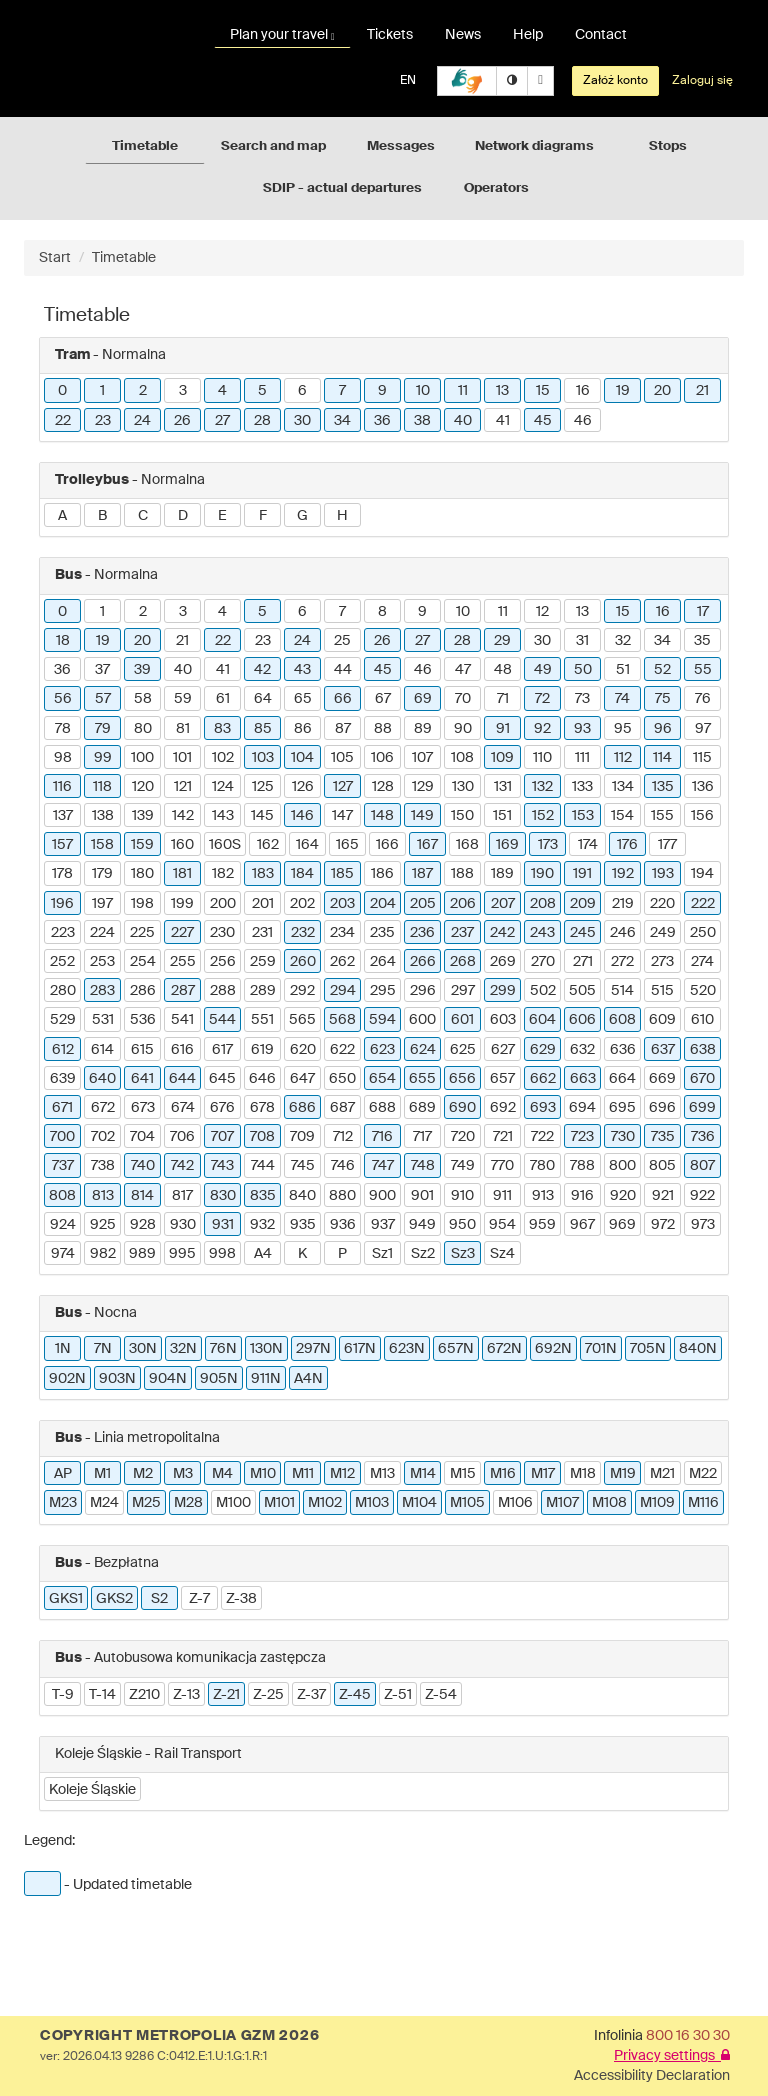  I want to click on 104 [button], so click(302, 758).